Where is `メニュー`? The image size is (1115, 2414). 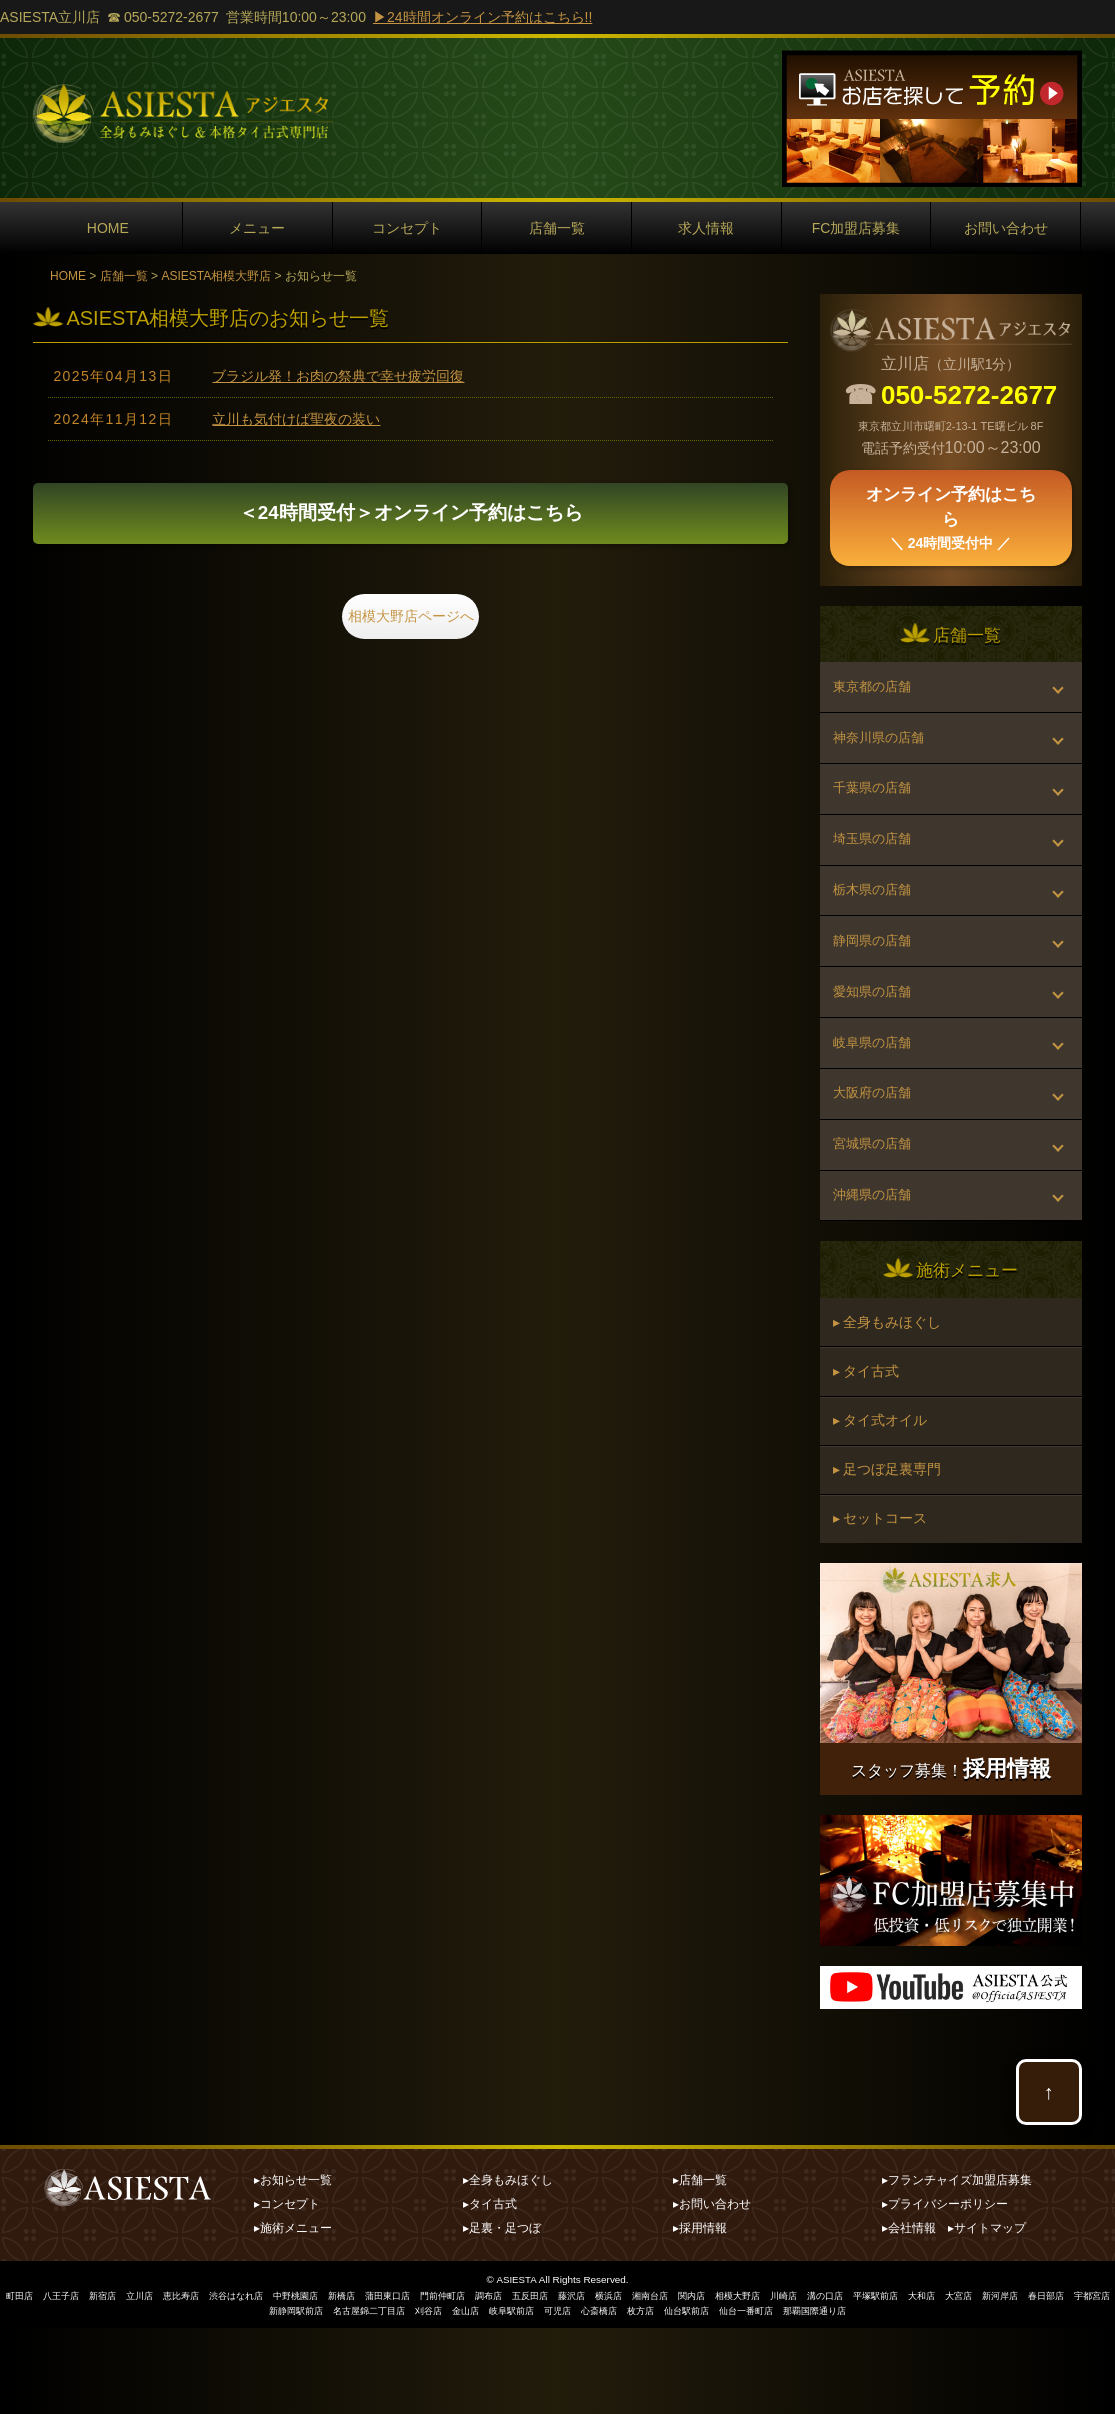
メニュー is located at coordinates (257, 228).